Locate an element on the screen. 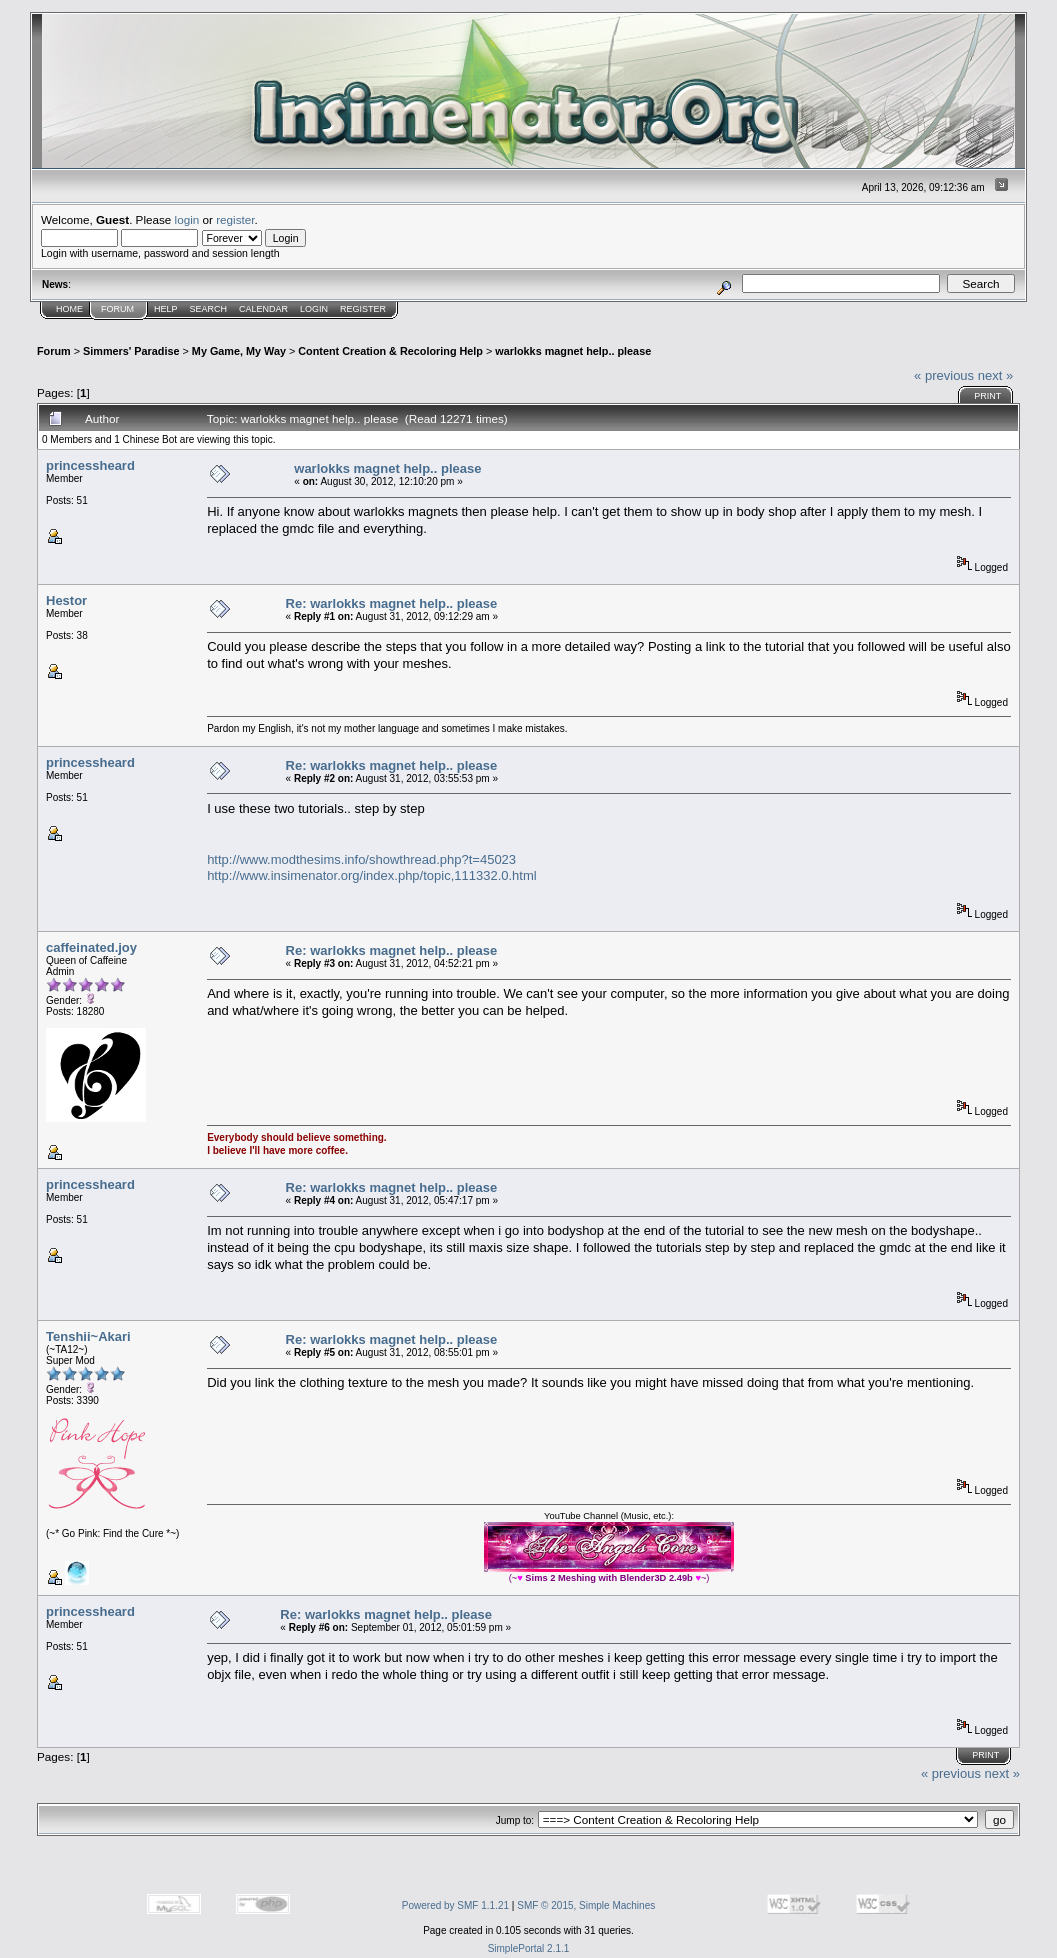  My Game, My Way is located at coordinates (239, 351).